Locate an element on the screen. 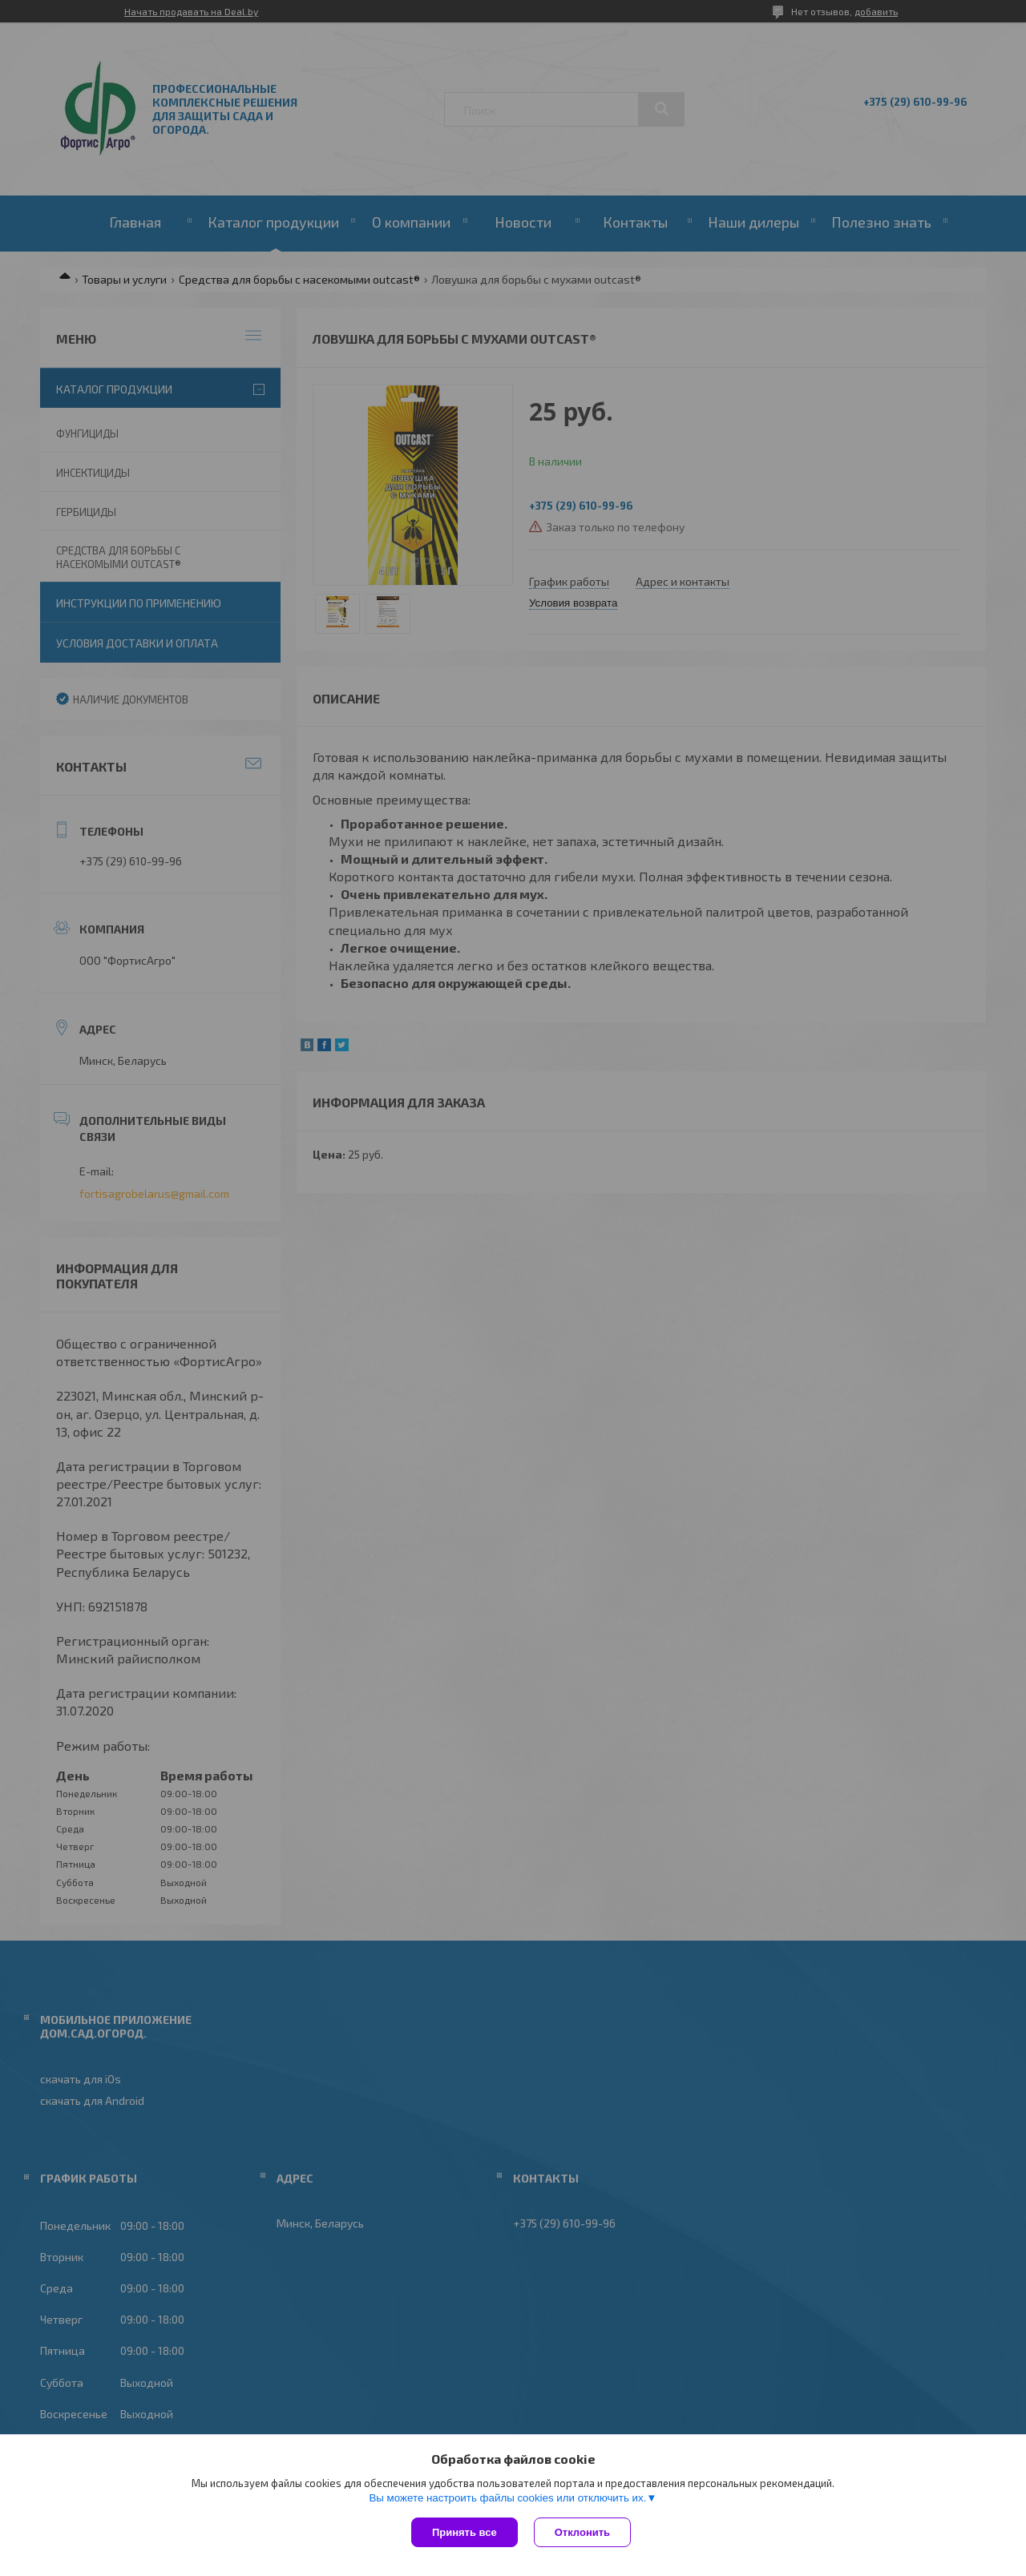 This screenshot has height=2576, width=1026. Отклонить is located at coordinates (582, 2532).